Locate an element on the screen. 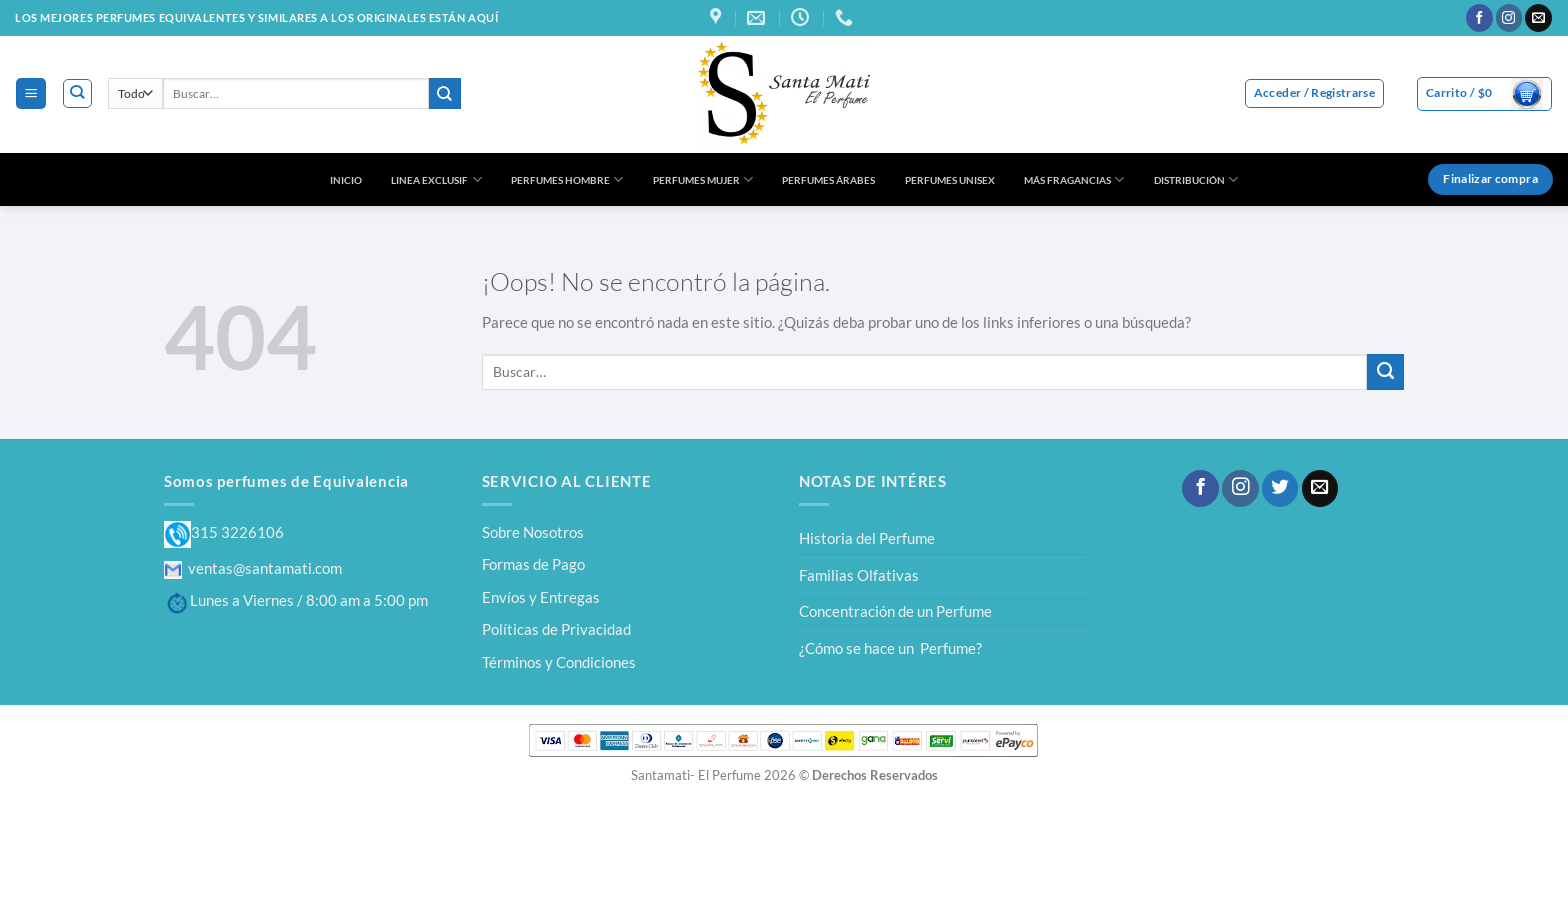  [Síguenos en Instagram] is located at coordinates (1509, 18).